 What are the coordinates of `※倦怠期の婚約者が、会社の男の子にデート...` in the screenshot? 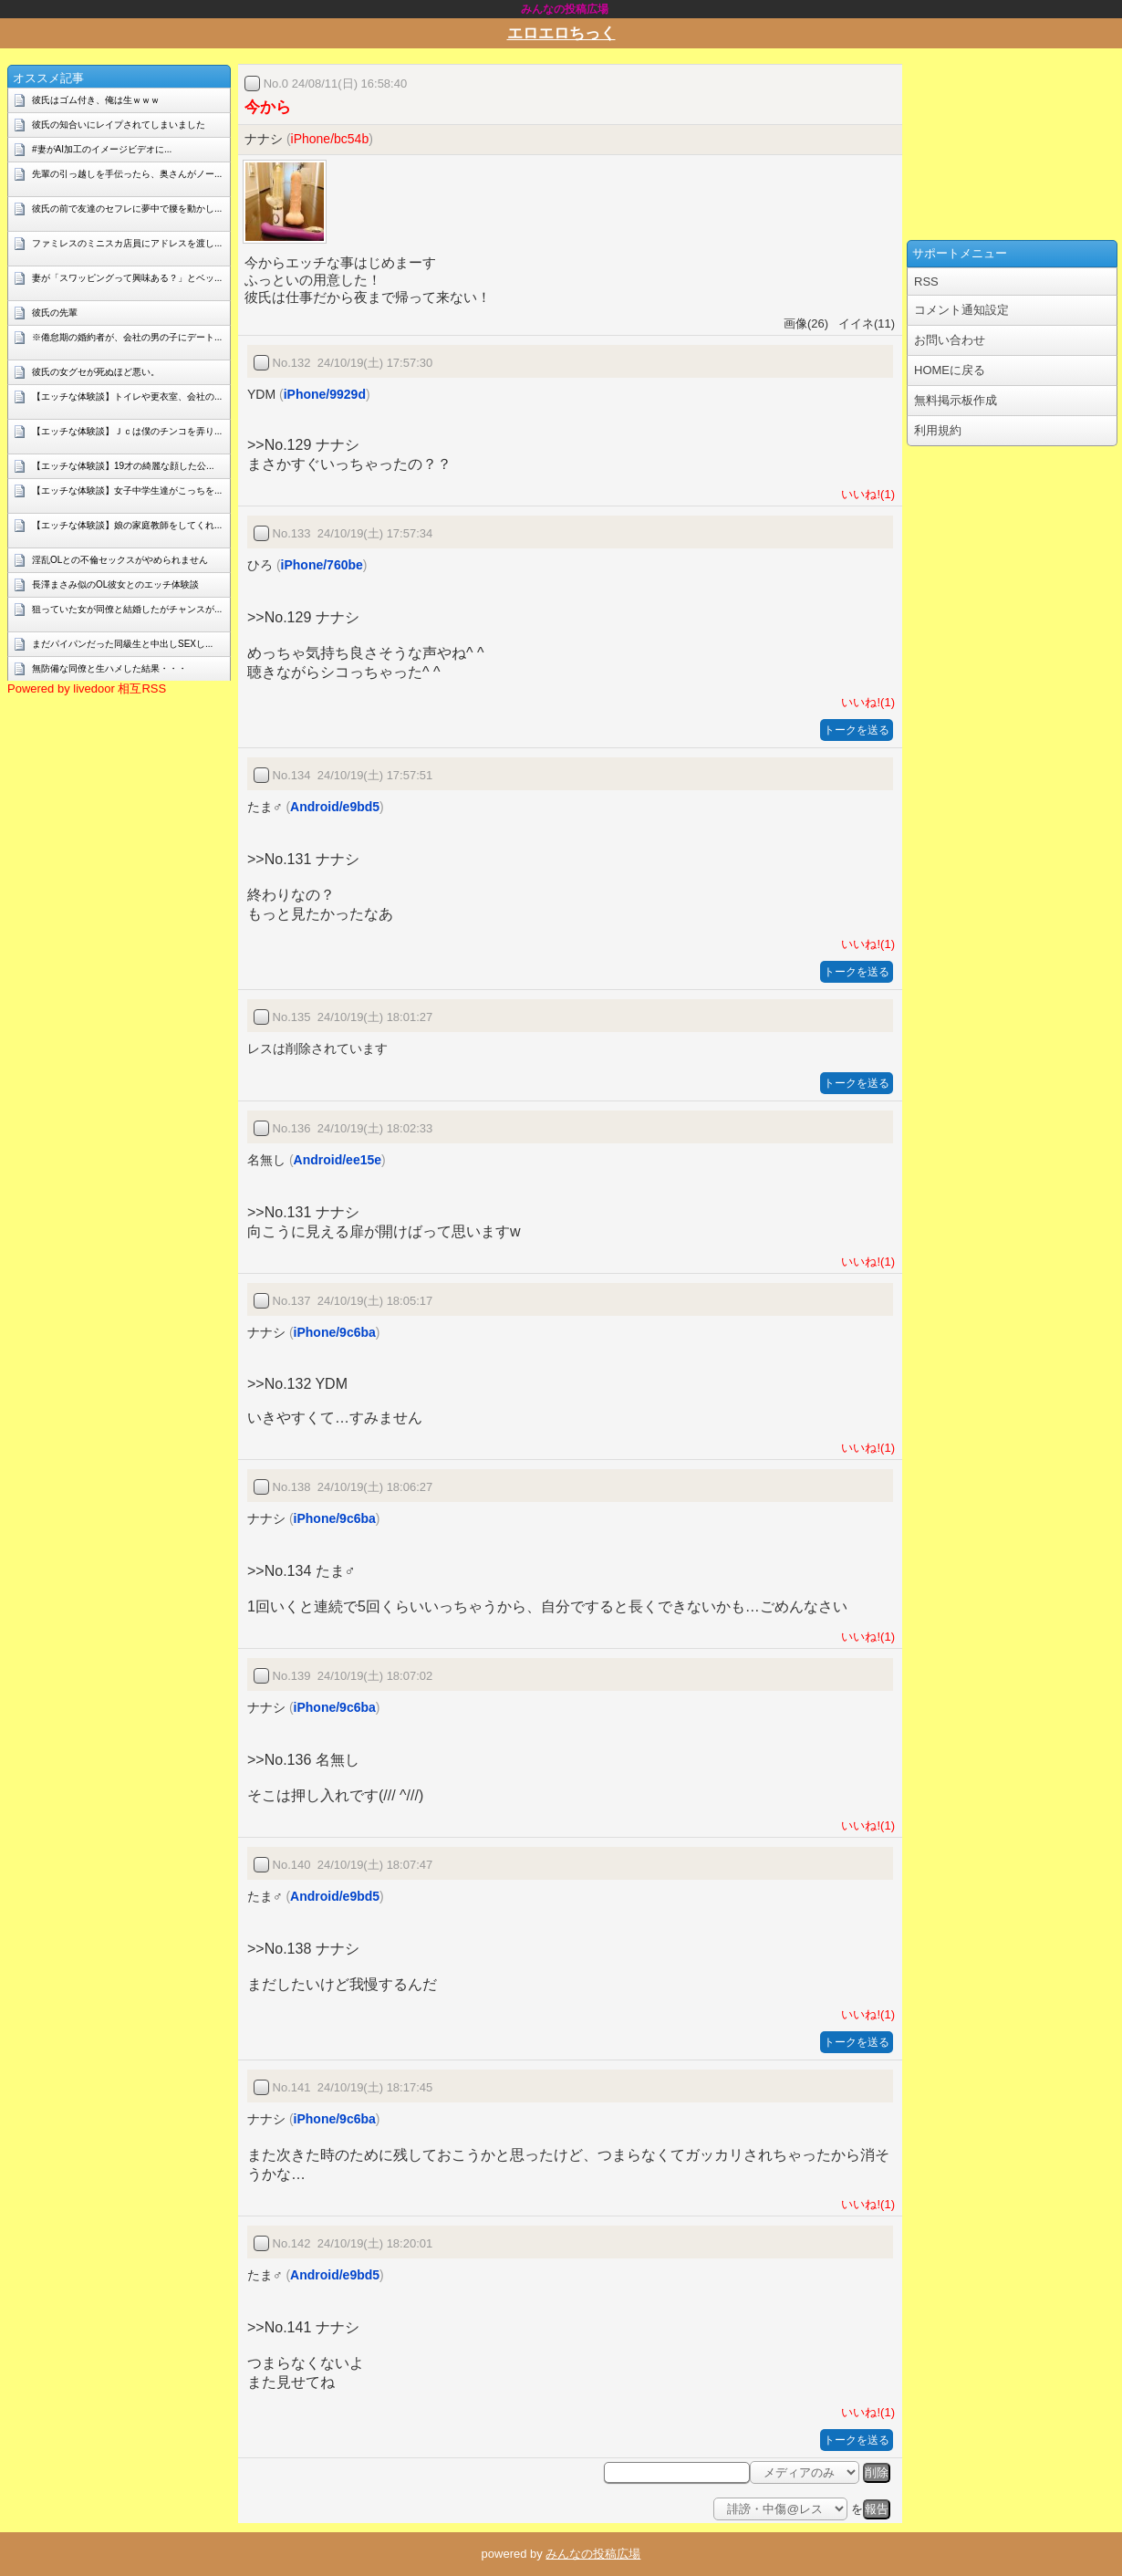 It's located at (127, 337).